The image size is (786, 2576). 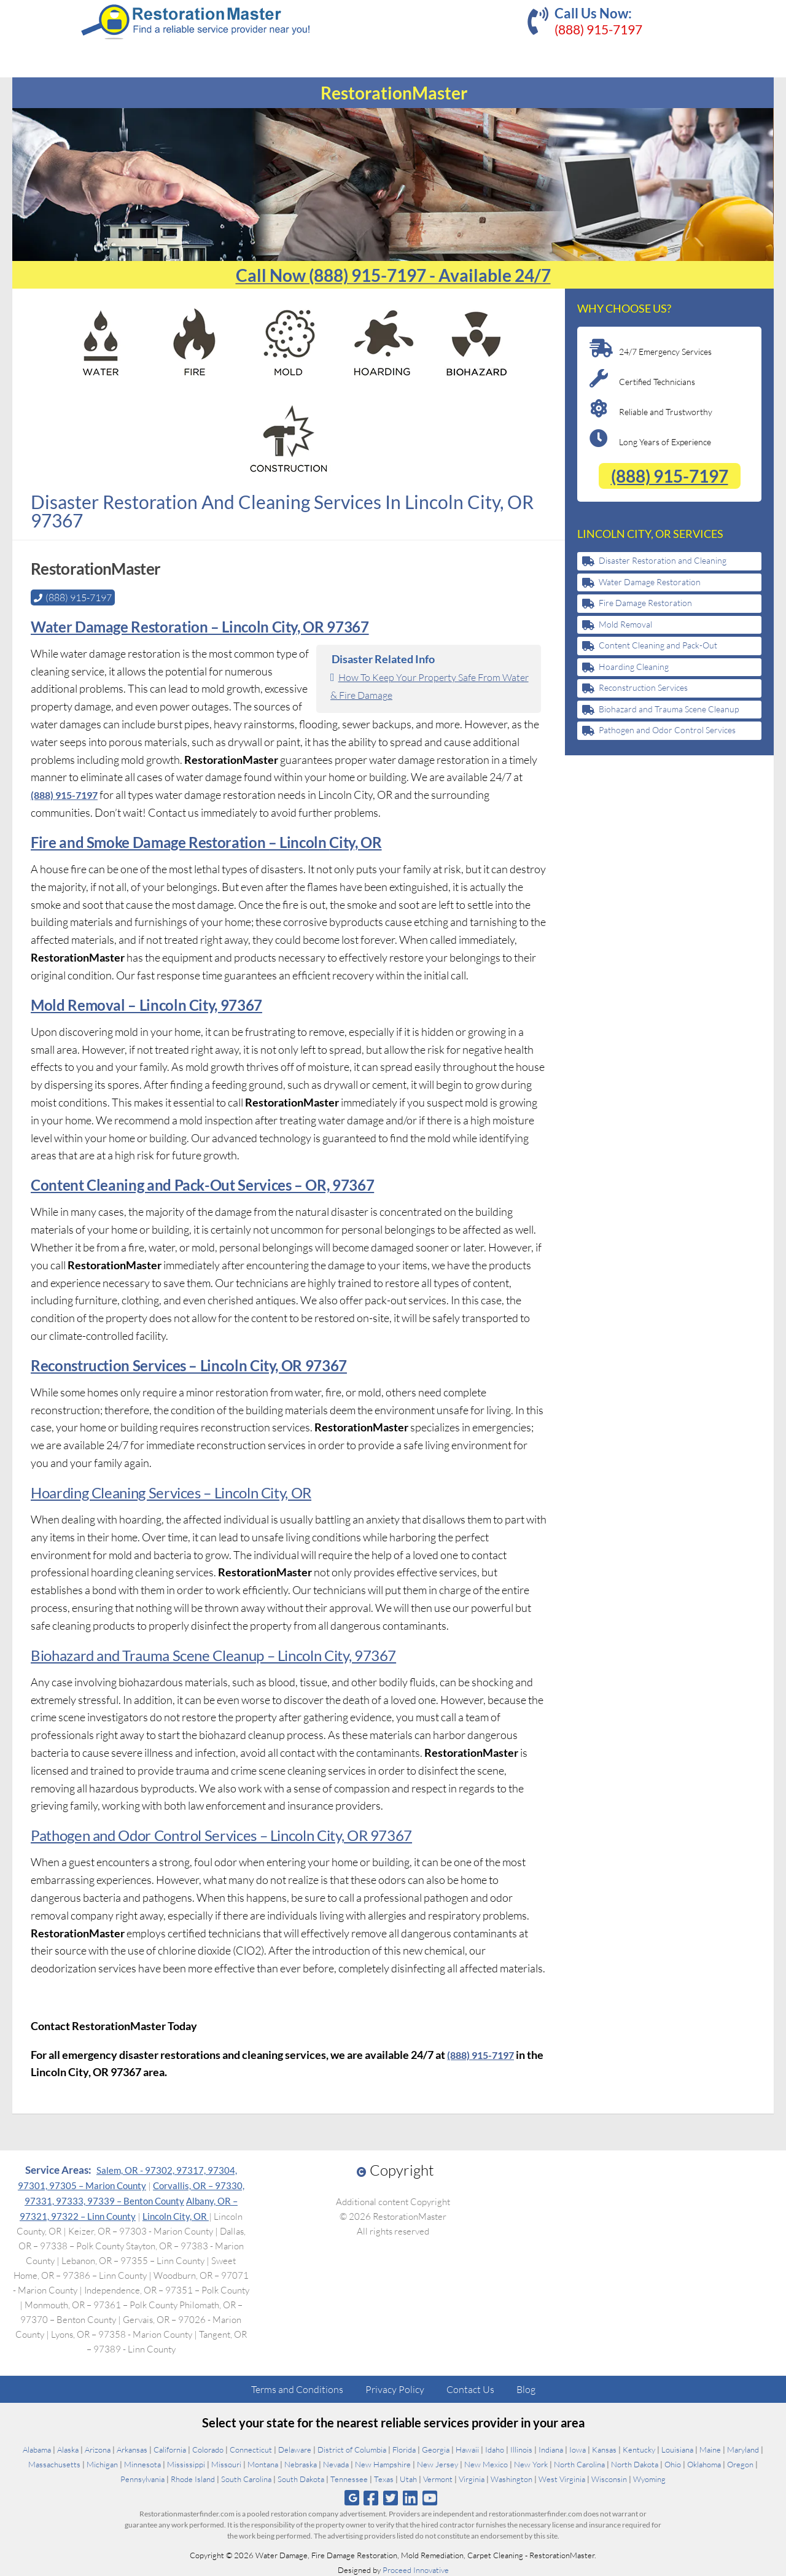 I want to click on Idaho, so click(x=494, y=2448).